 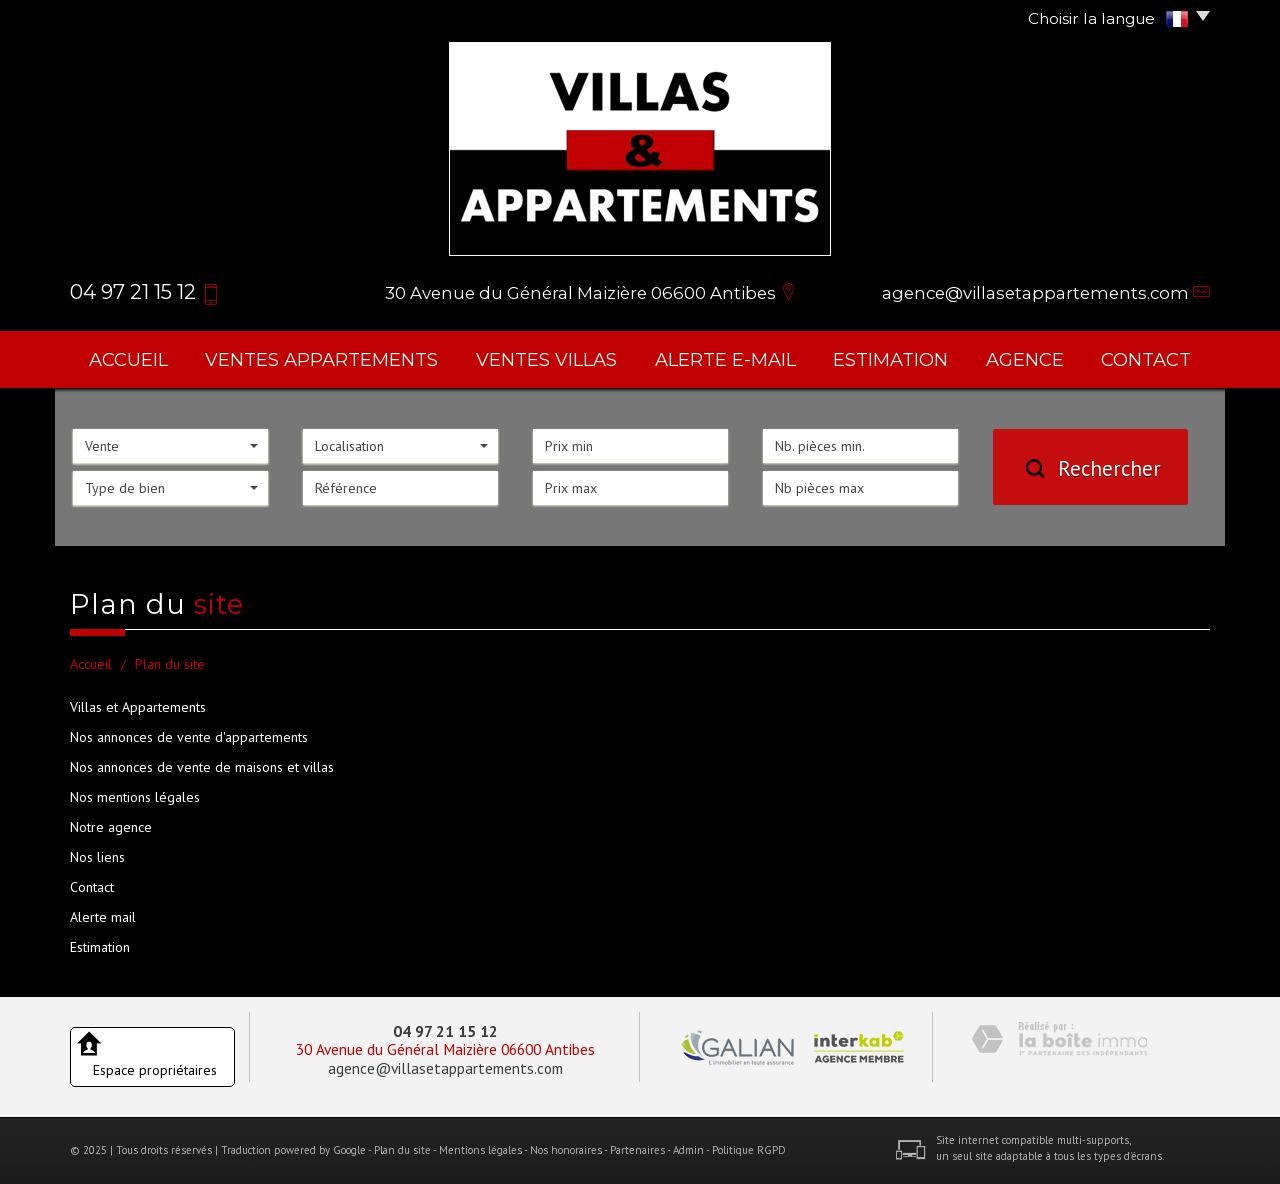 I want to click on agence@villasetappartements.com, so click(x=1035, y=293).